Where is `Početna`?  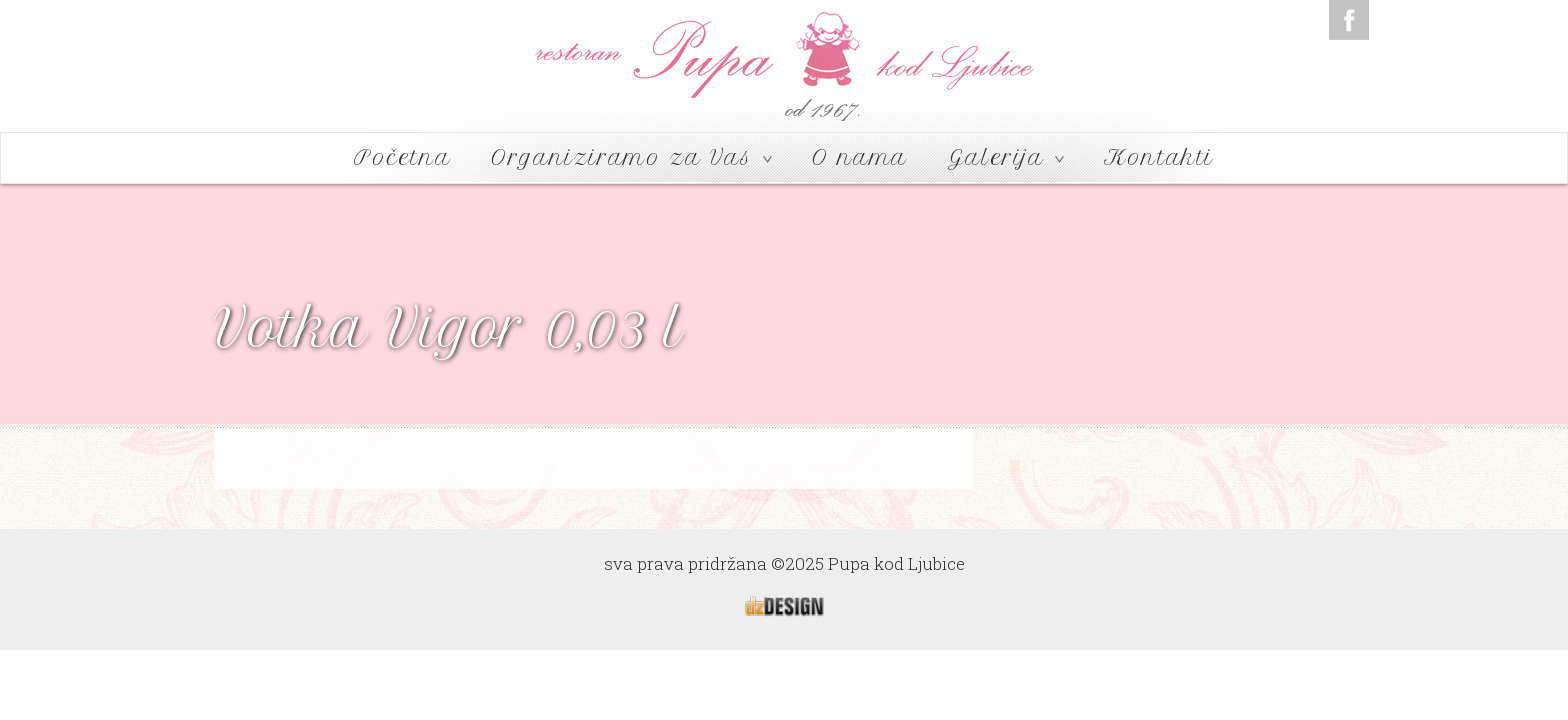 Početna is located at coordinates (402, 157).